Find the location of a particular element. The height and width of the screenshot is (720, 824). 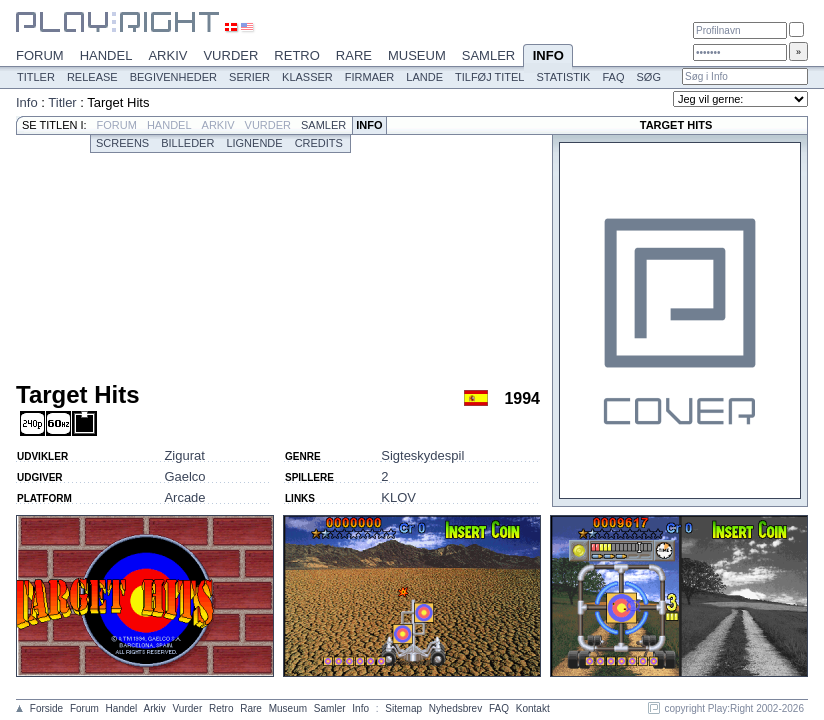

Zigurat is located at coordinates (184, 455).